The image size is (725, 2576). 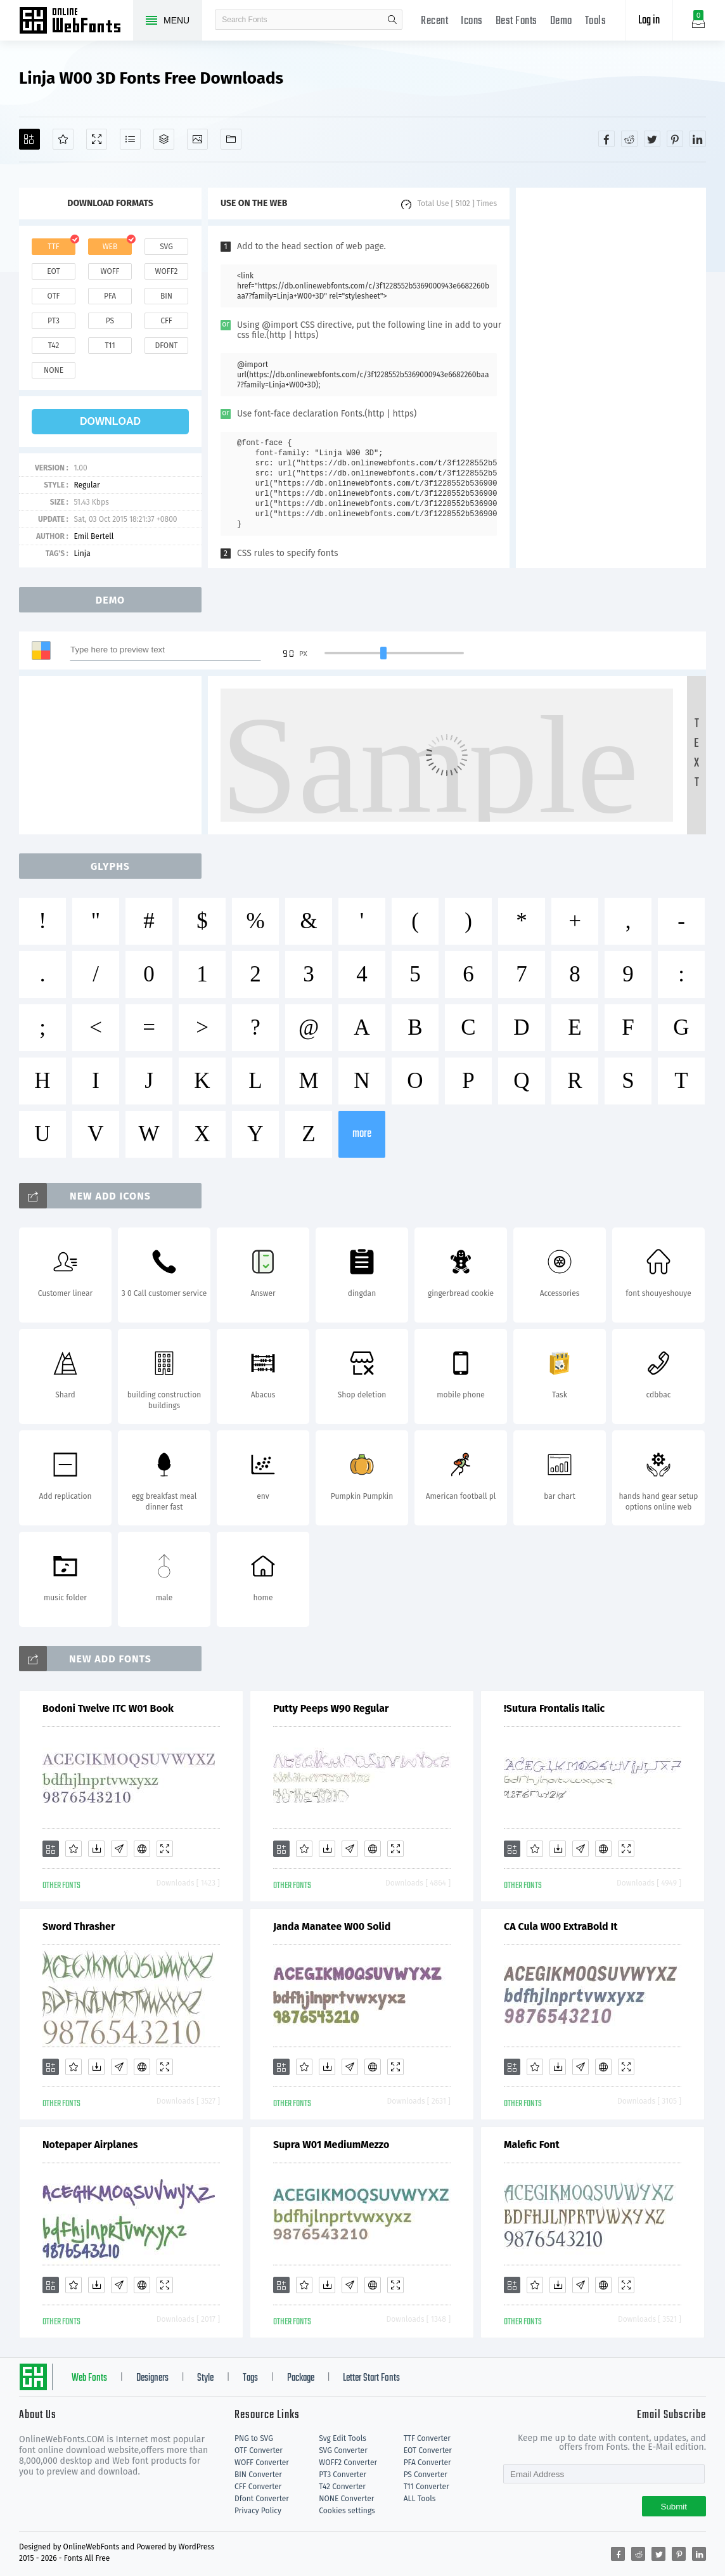 What do you see at coordinates (331, 1926) in the screenshot?
I see `Janda Manatee W00 Solid` at bounding box center [331, 1926].